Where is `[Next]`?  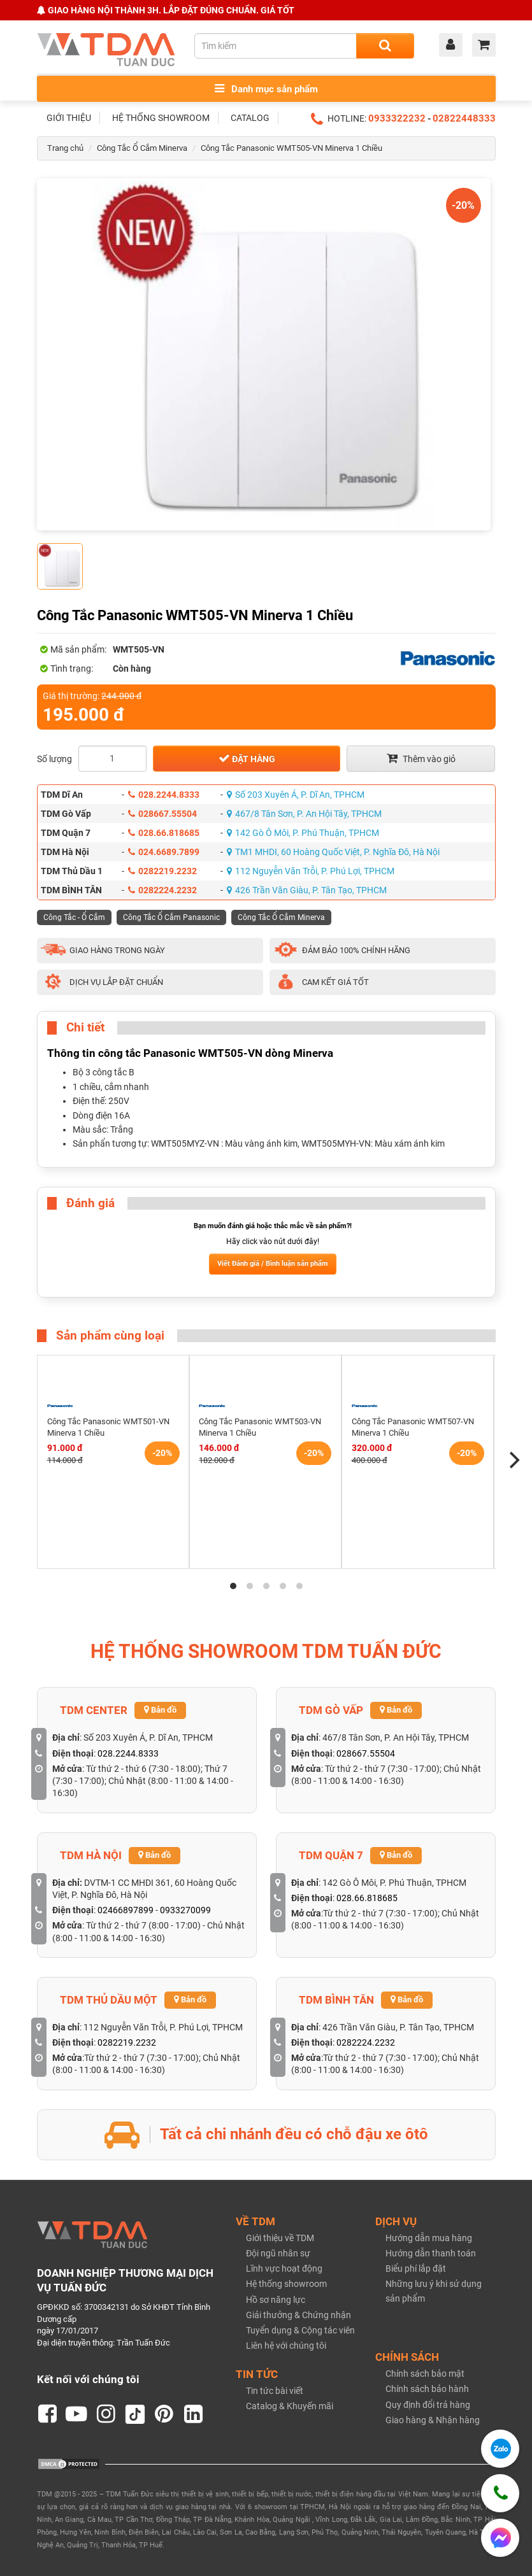
[Next] is located at coordinates (514, 1460).